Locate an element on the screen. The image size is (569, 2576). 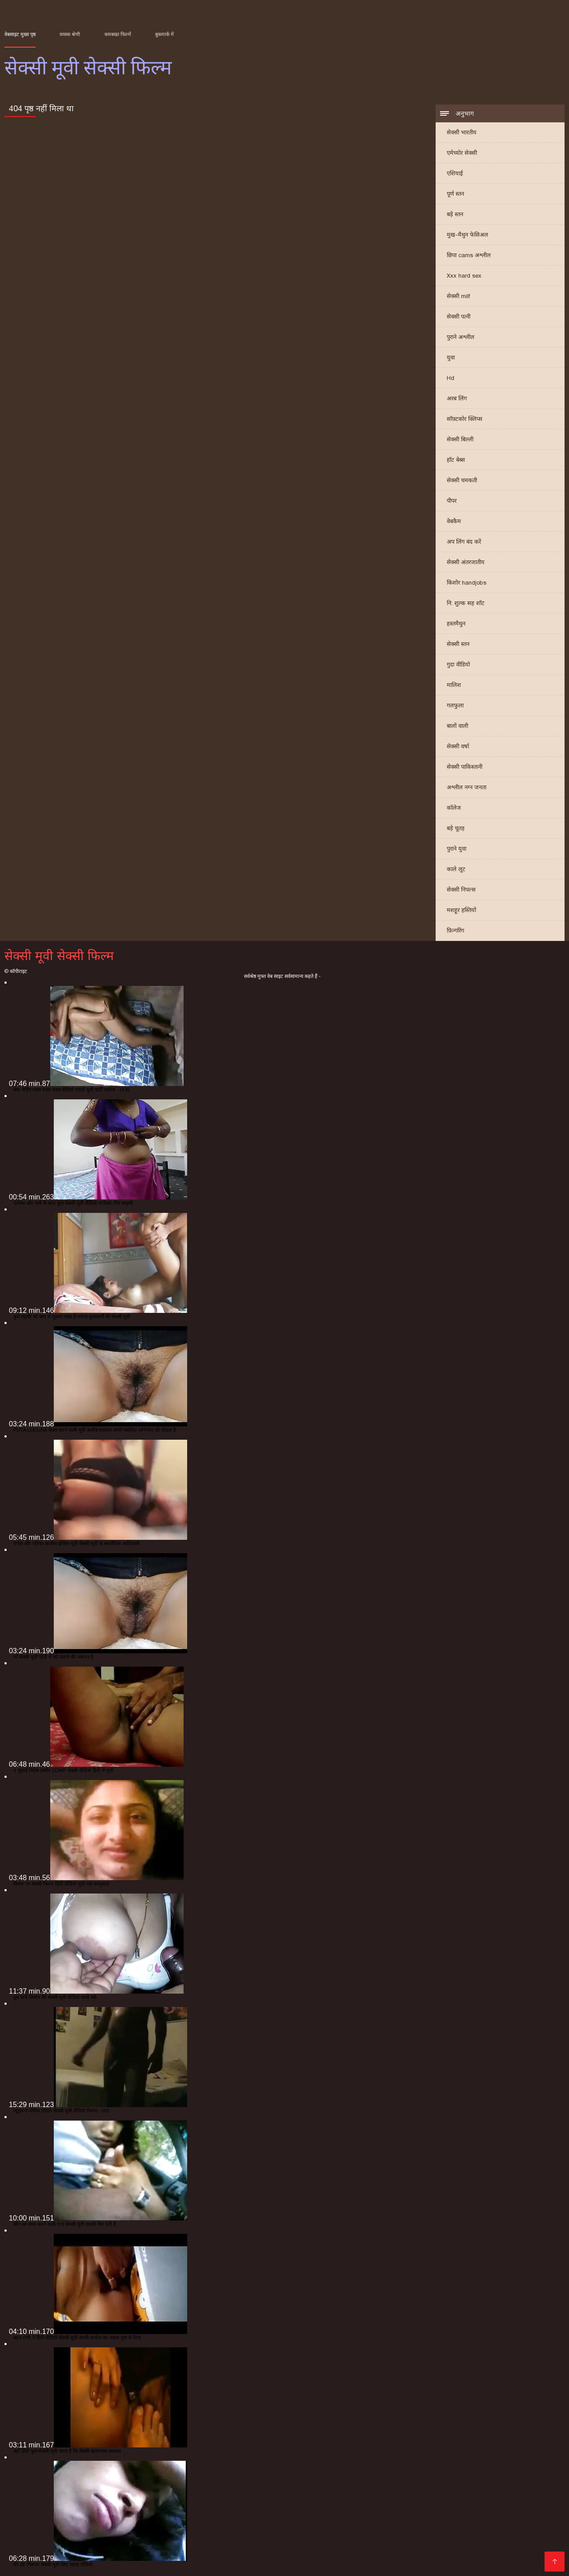
कॉलेज is located at coordinates (454, 807).